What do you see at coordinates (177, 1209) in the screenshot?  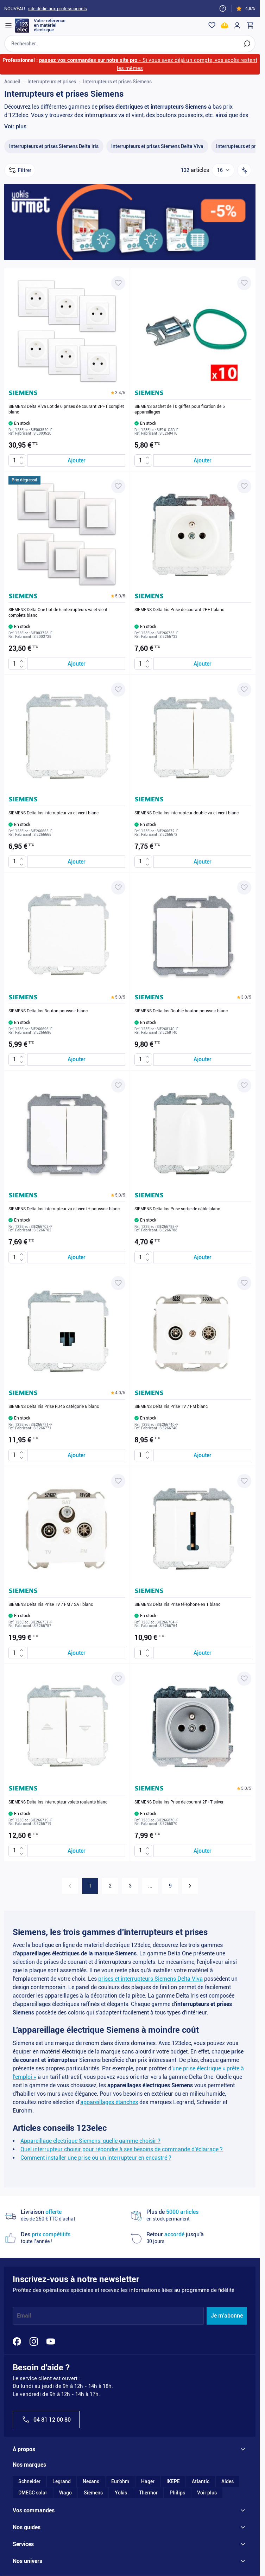 I see `SIEMENS Delta Iris Prise sortie de câble blanc` at bounding box center [177, 1209].